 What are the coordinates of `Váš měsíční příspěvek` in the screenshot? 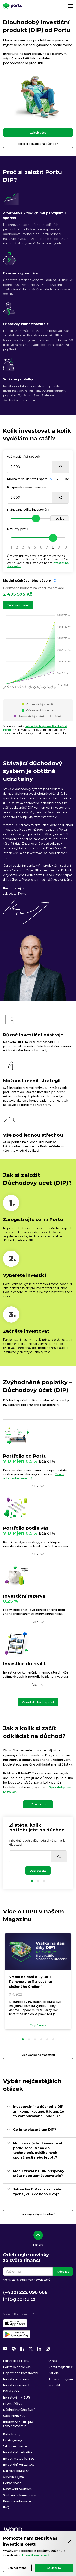 It's located at (23, 456).